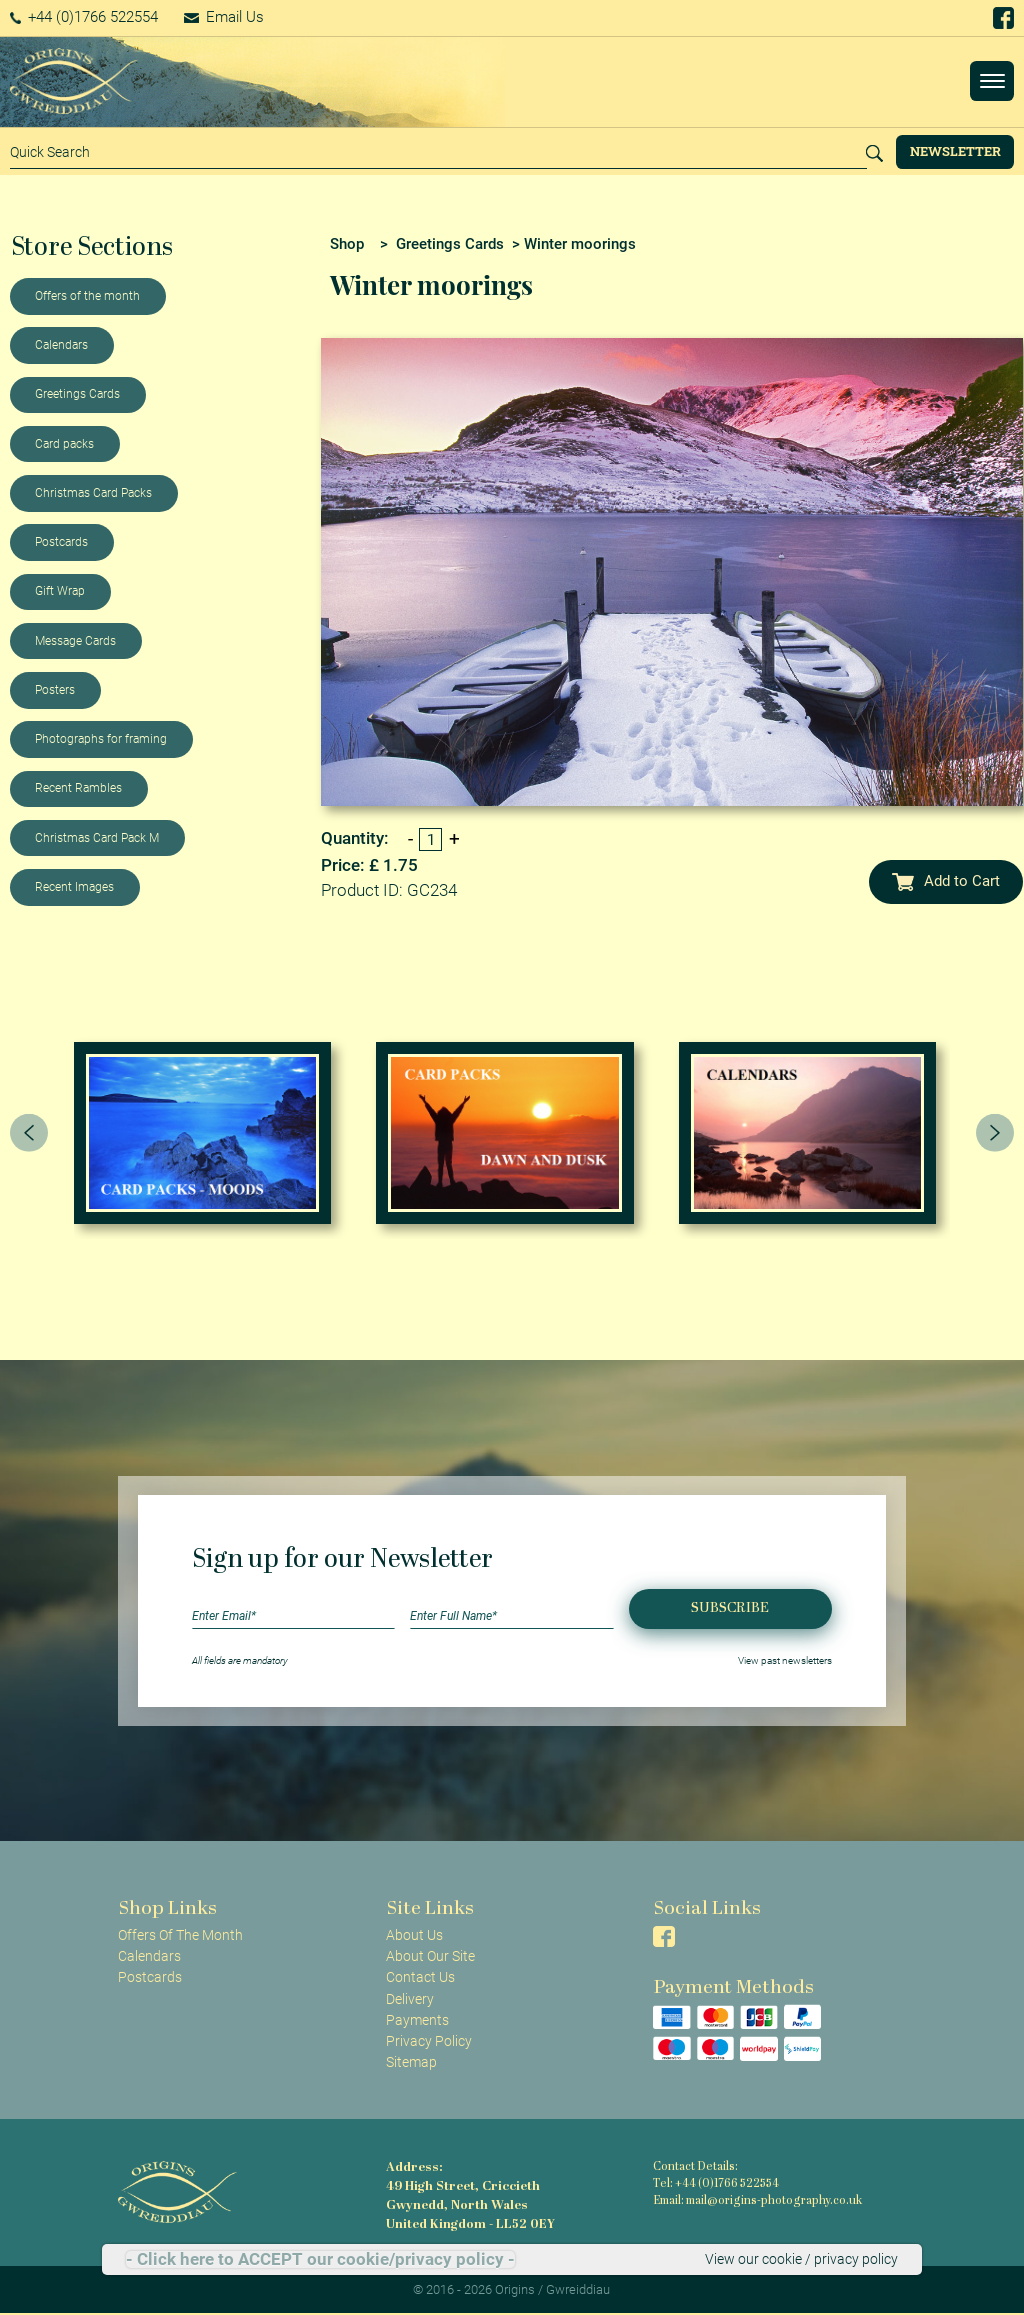 The image size is (1024, 2315). Describe the element at coordinates (430, 1956) in the screenshot. I see `About Our Site` at that location.